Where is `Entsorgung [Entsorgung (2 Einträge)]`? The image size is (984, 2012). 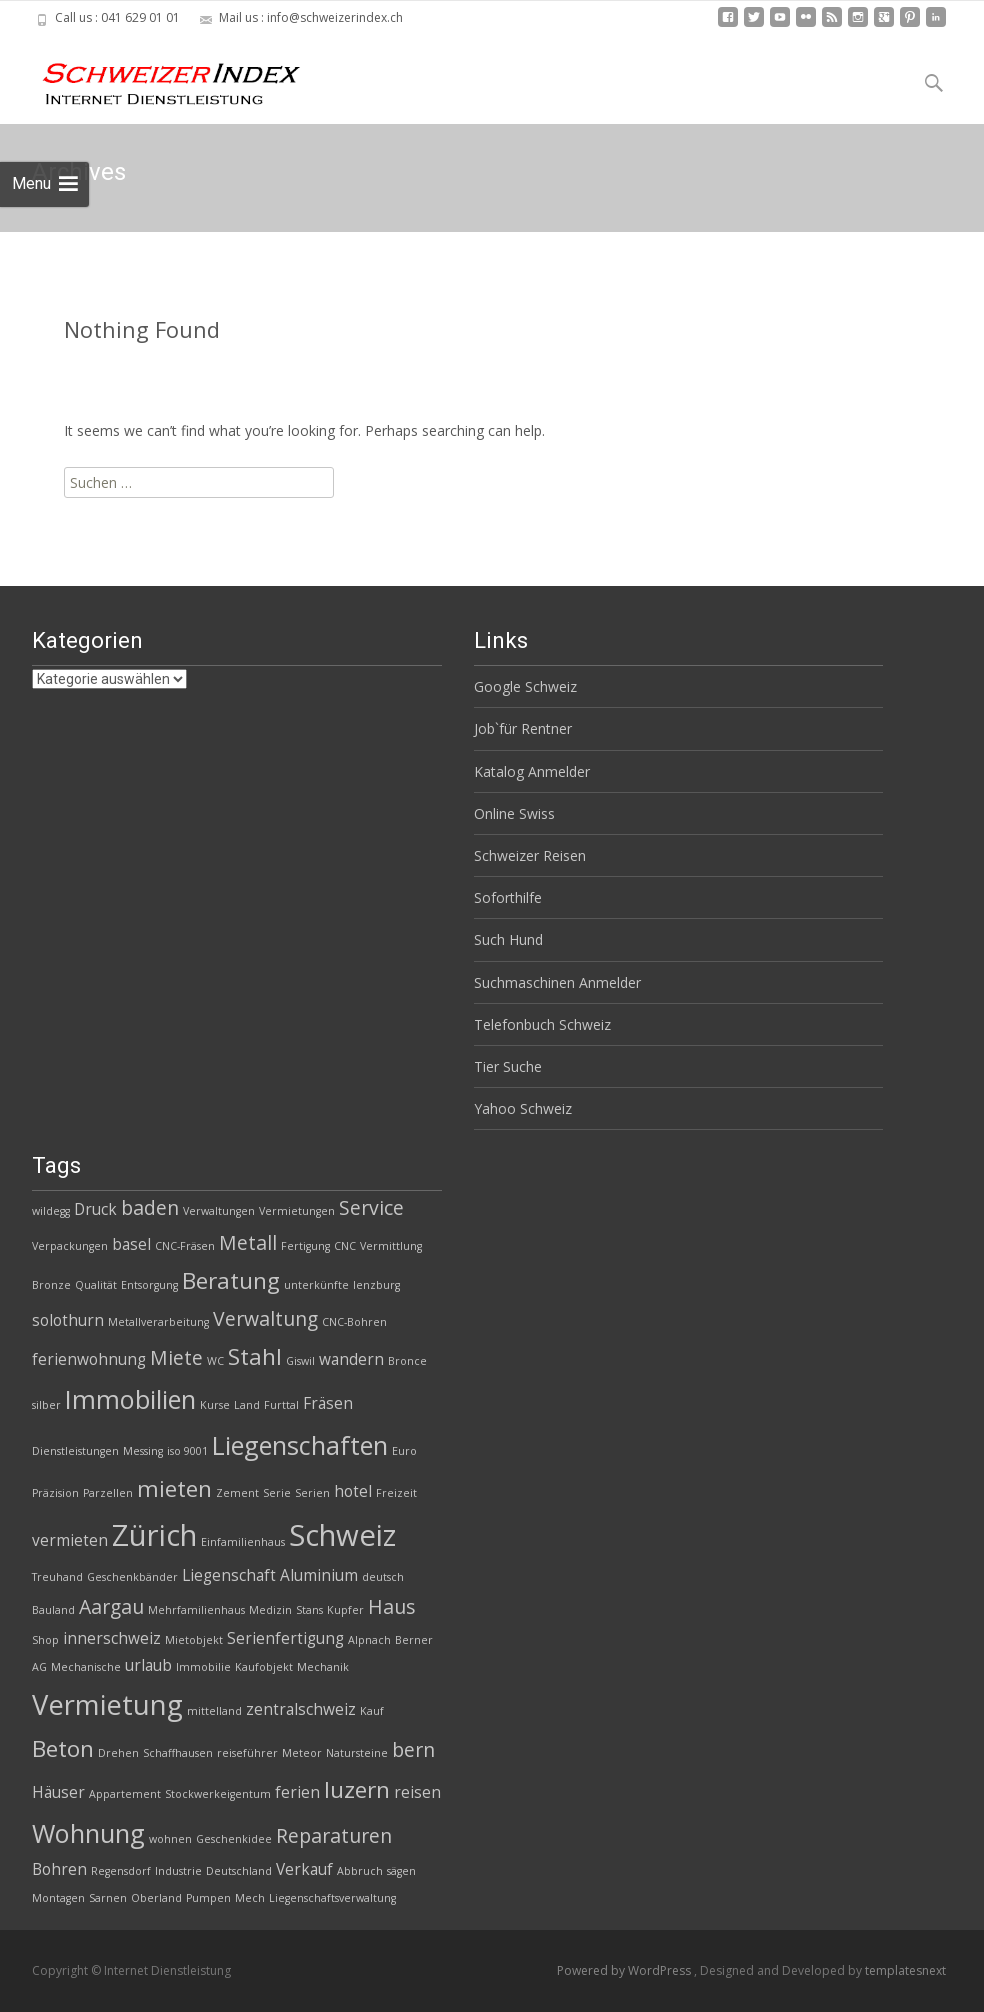
Entsorgung [Entsorgung (2 Einträge)] is located at coordinates (149, 1285).